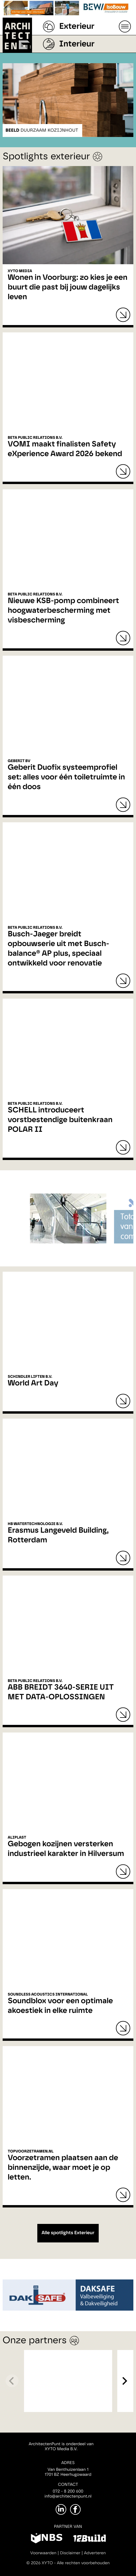 Image resolution: width=136 pixels, height=2576 pixels. I want to click on [Next], so click(123, 2380).